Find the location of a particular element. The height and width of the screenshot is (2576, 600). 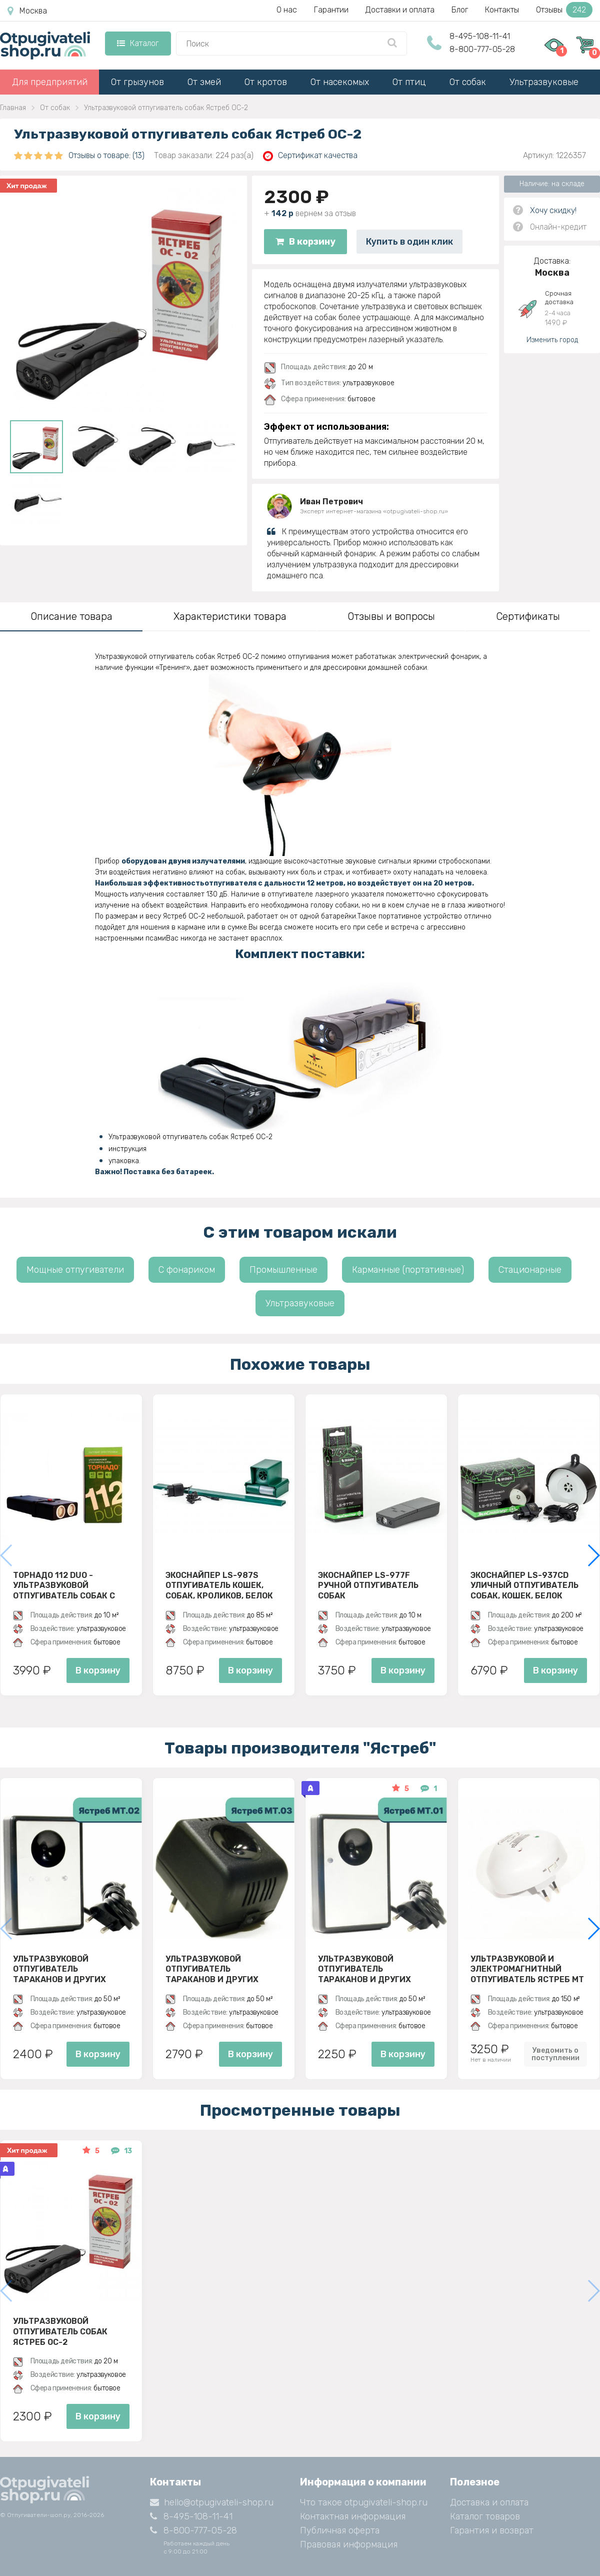

Публичная оферта is located at coordinates (340, 2530).